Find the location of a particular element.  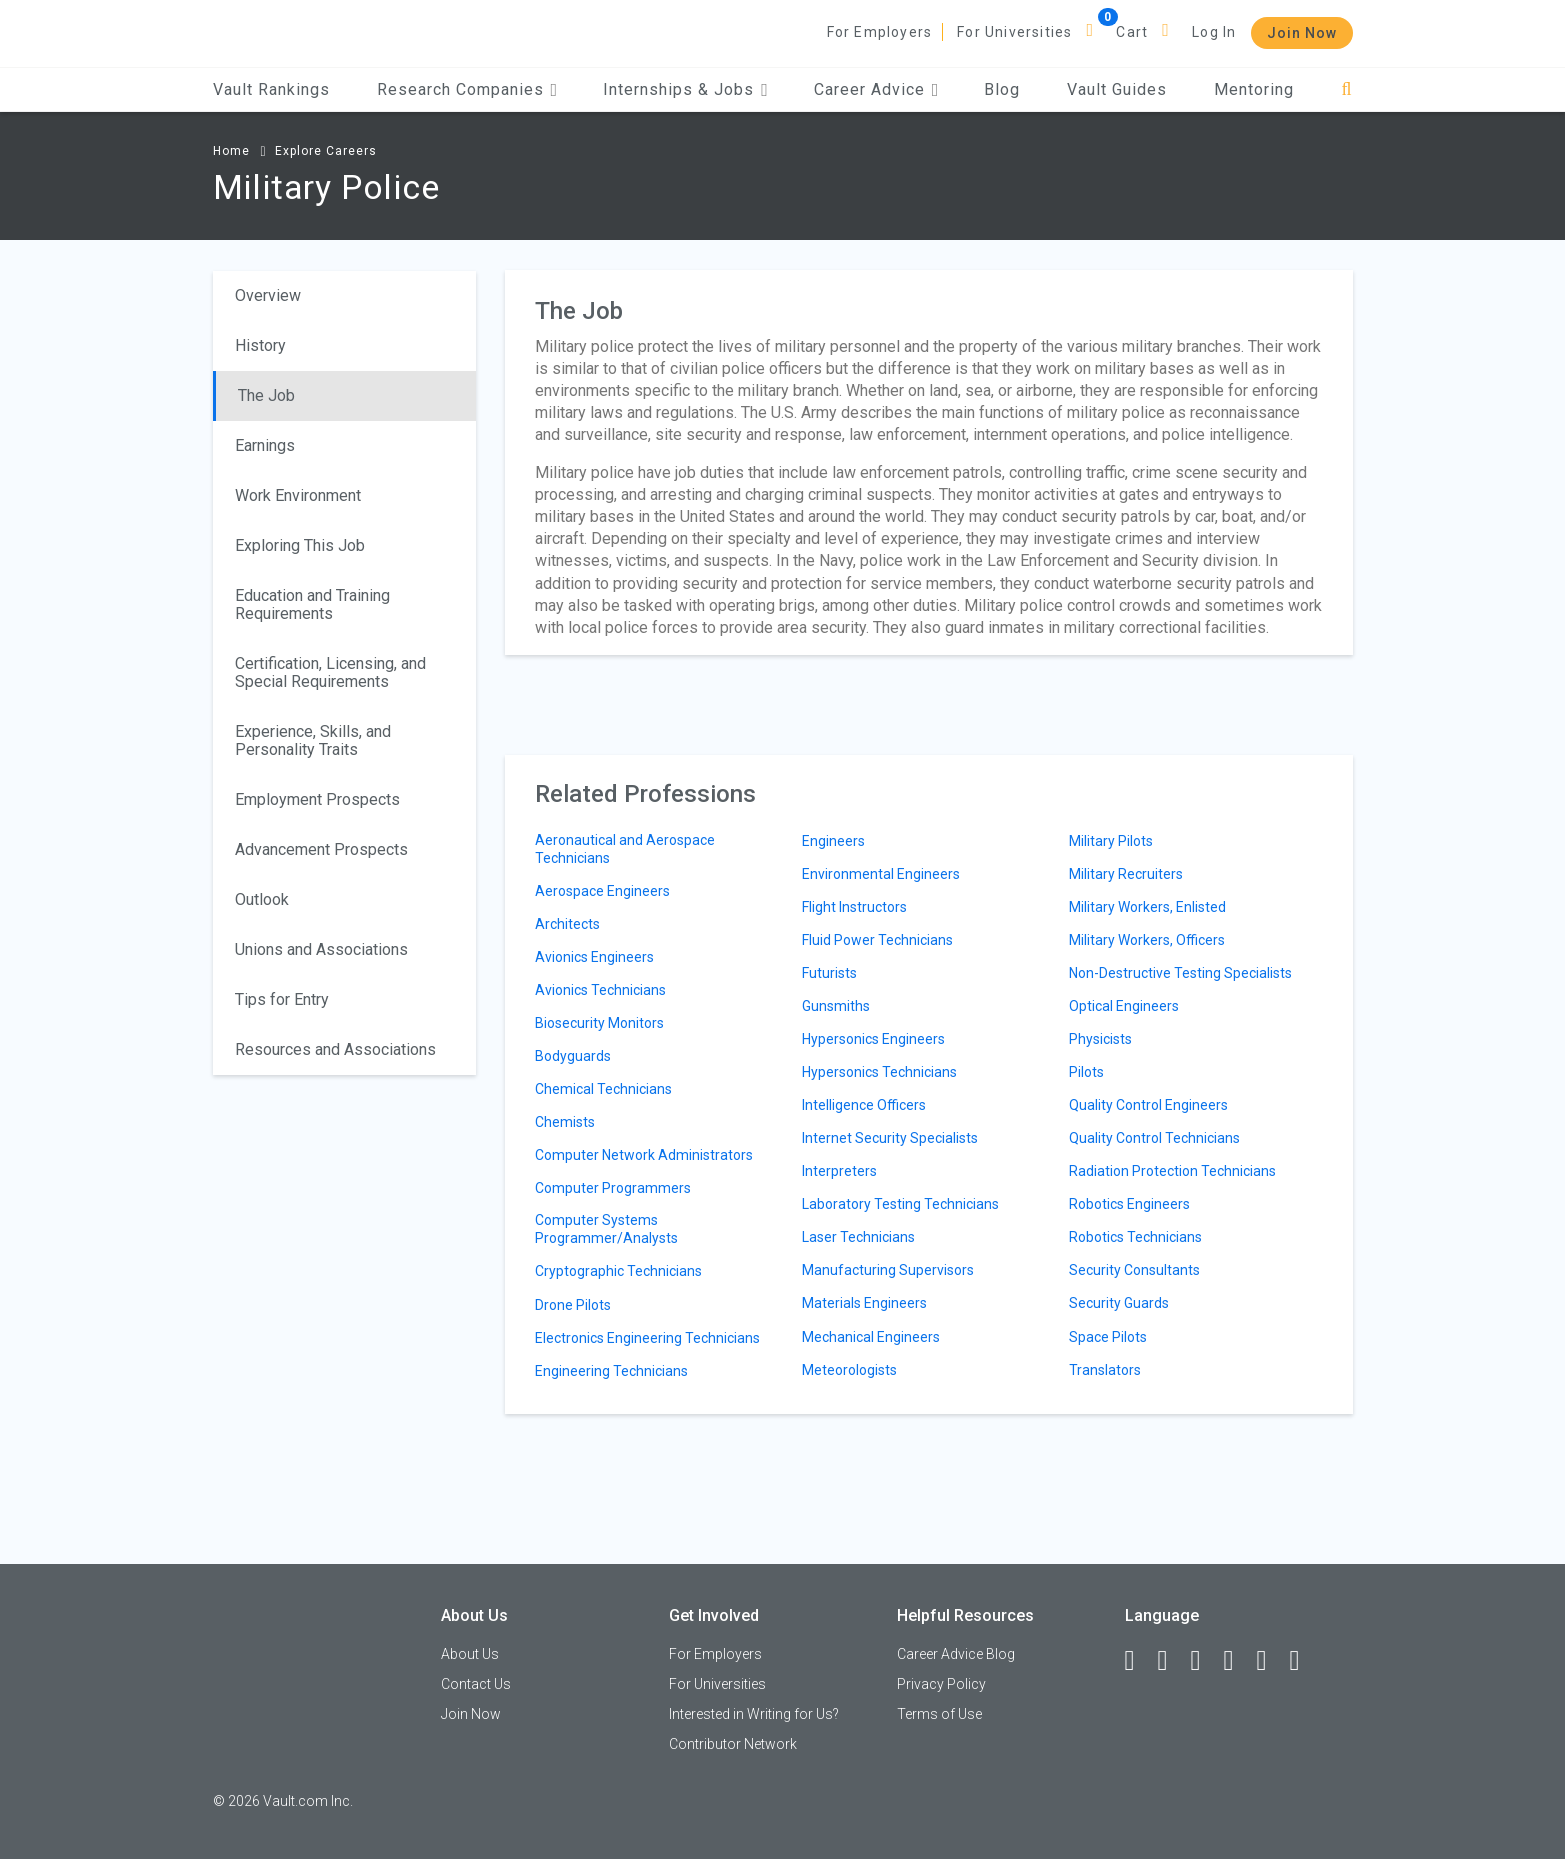

Engineers is located at coordinates (833, 841).